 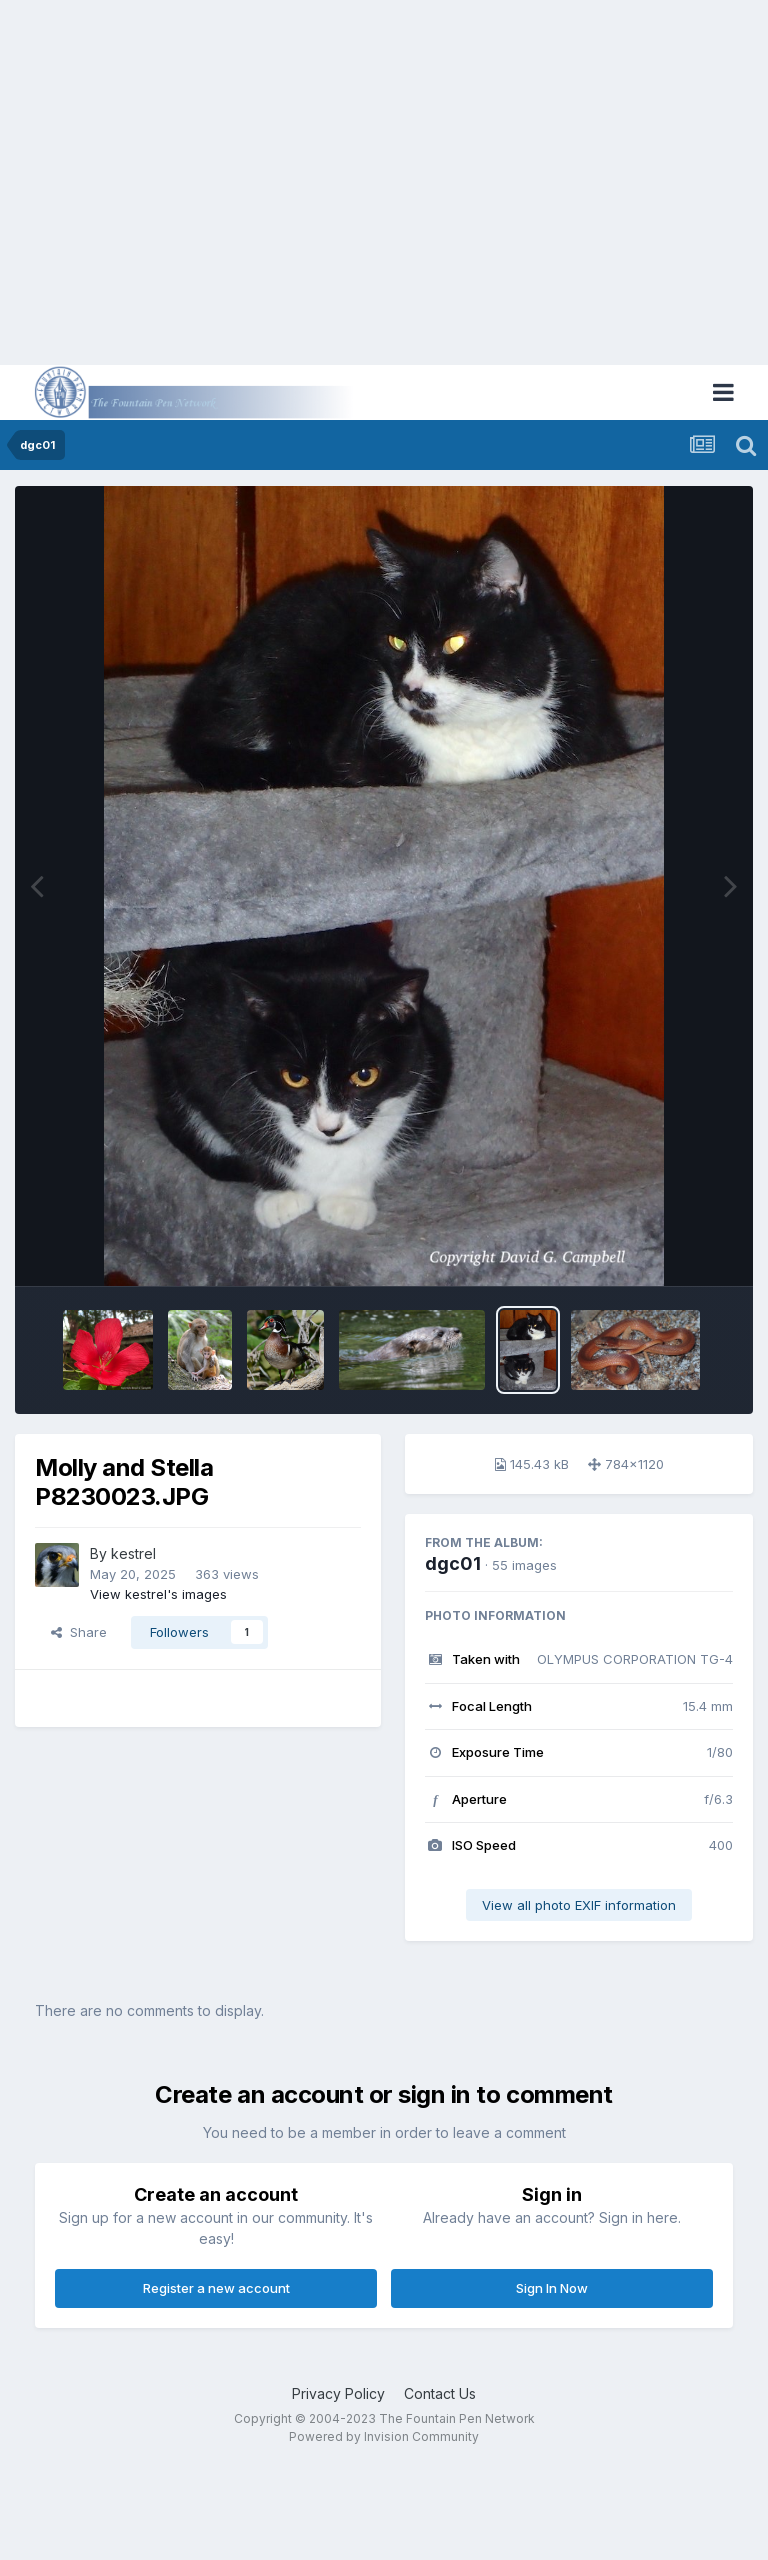 What do you see at coordinates (216, 2288) in the screenshot?
I see `Register a new account` at bounding box center [216, 2288].